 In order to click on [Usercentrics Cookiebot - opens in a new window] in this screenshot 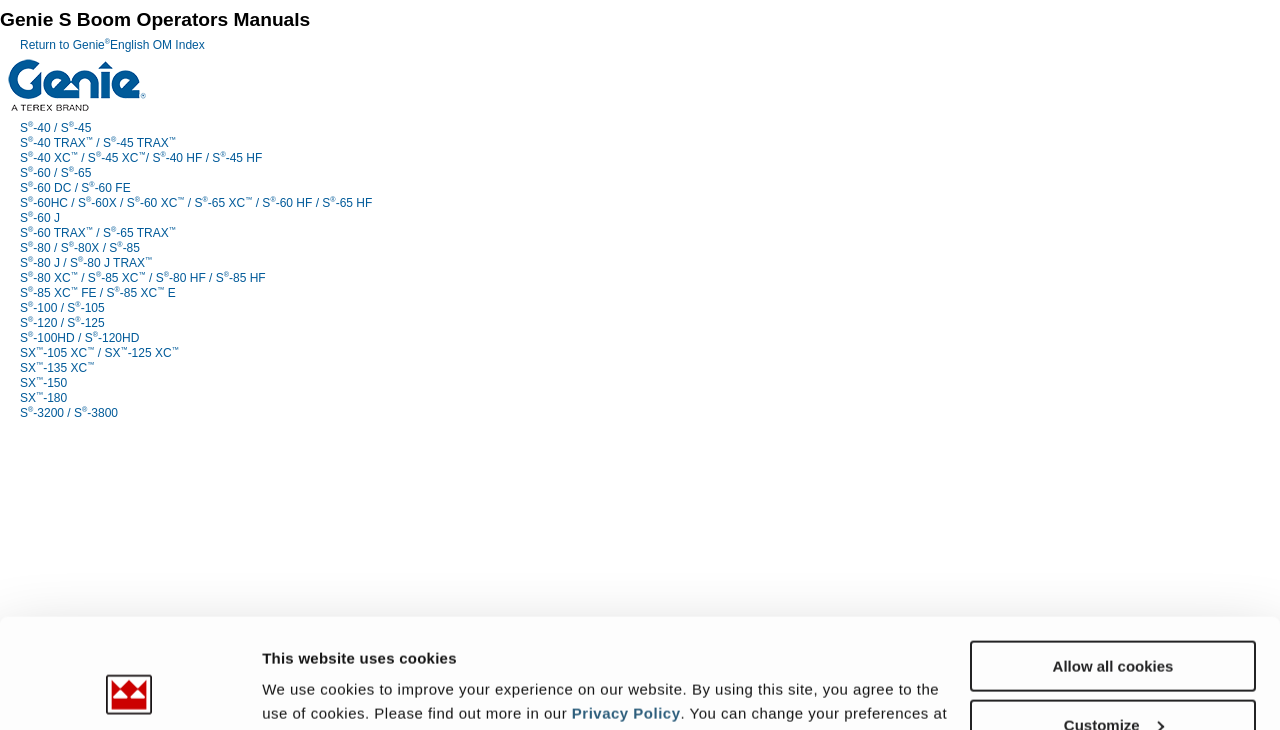, I will do `click(129, 691)`.